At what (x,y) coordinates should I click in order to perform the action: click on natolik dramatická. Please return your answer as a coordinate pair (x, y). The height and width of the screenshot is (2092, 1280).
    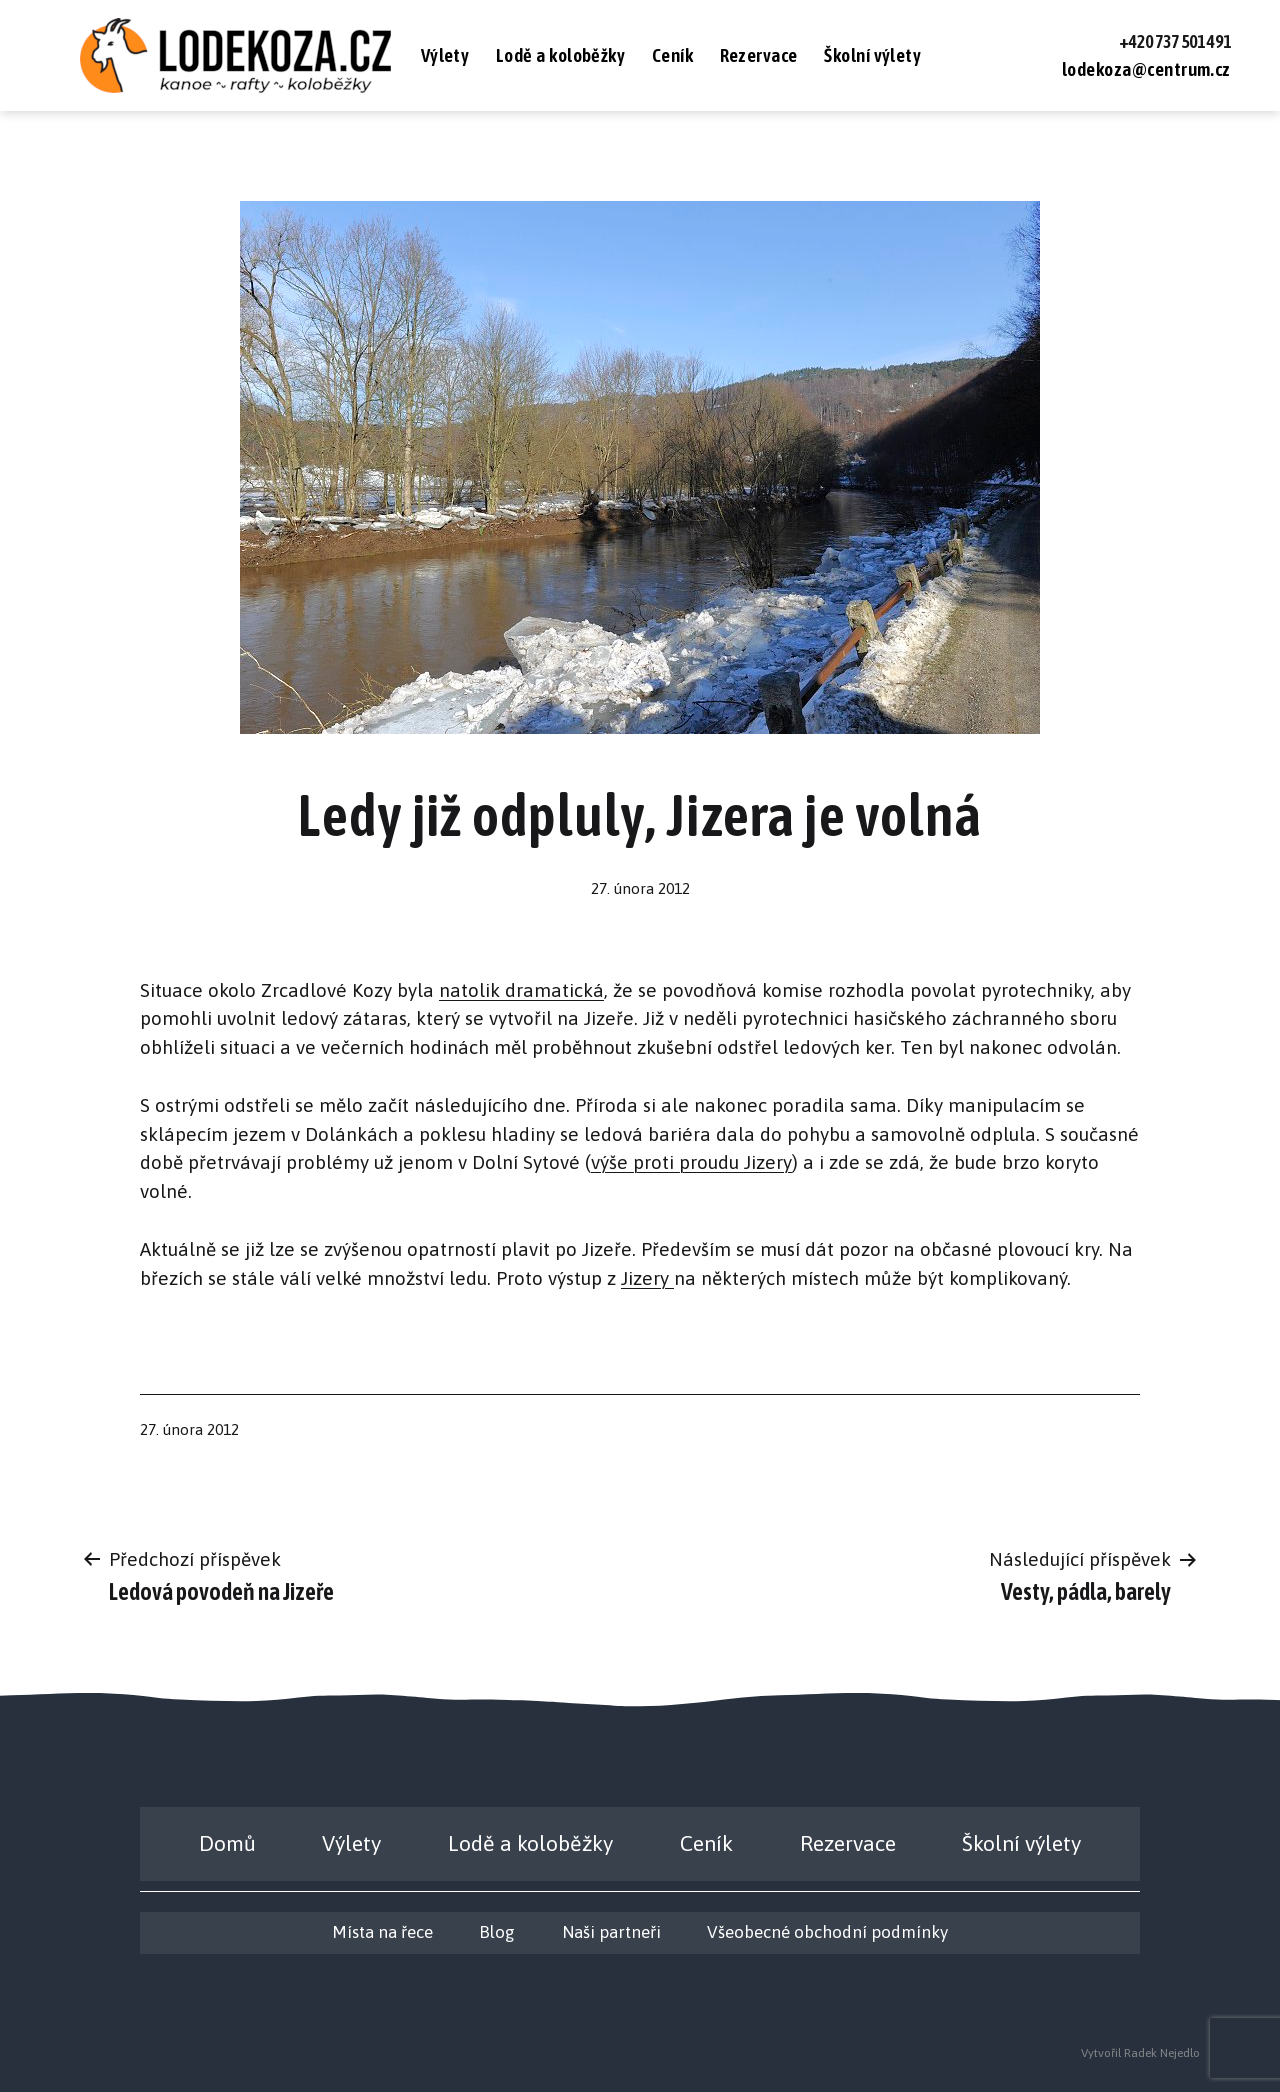
    Looking at the image, I should click on (521, 990).